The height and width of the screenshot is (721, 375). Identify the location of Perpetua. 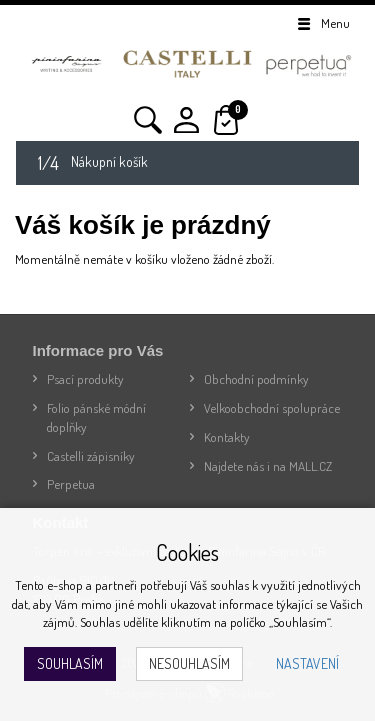
(71, 484).